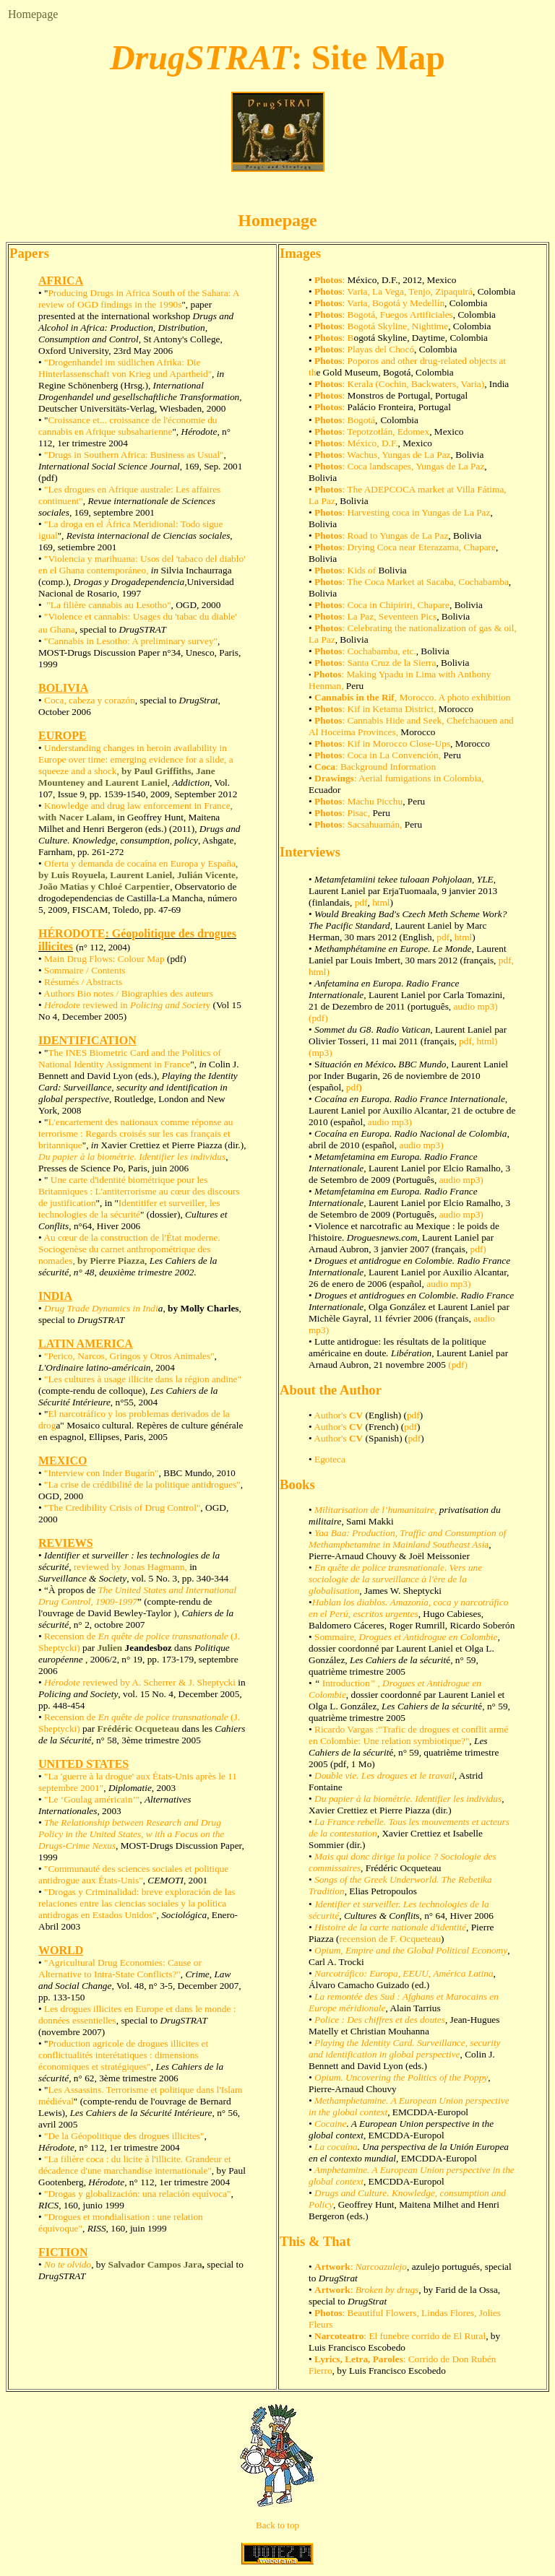 The height and width of the screenshot is (2576, 555). Describe the element at coordinates (379, 349) in the screenshot. I see `: Playas del Chocó` at that location.